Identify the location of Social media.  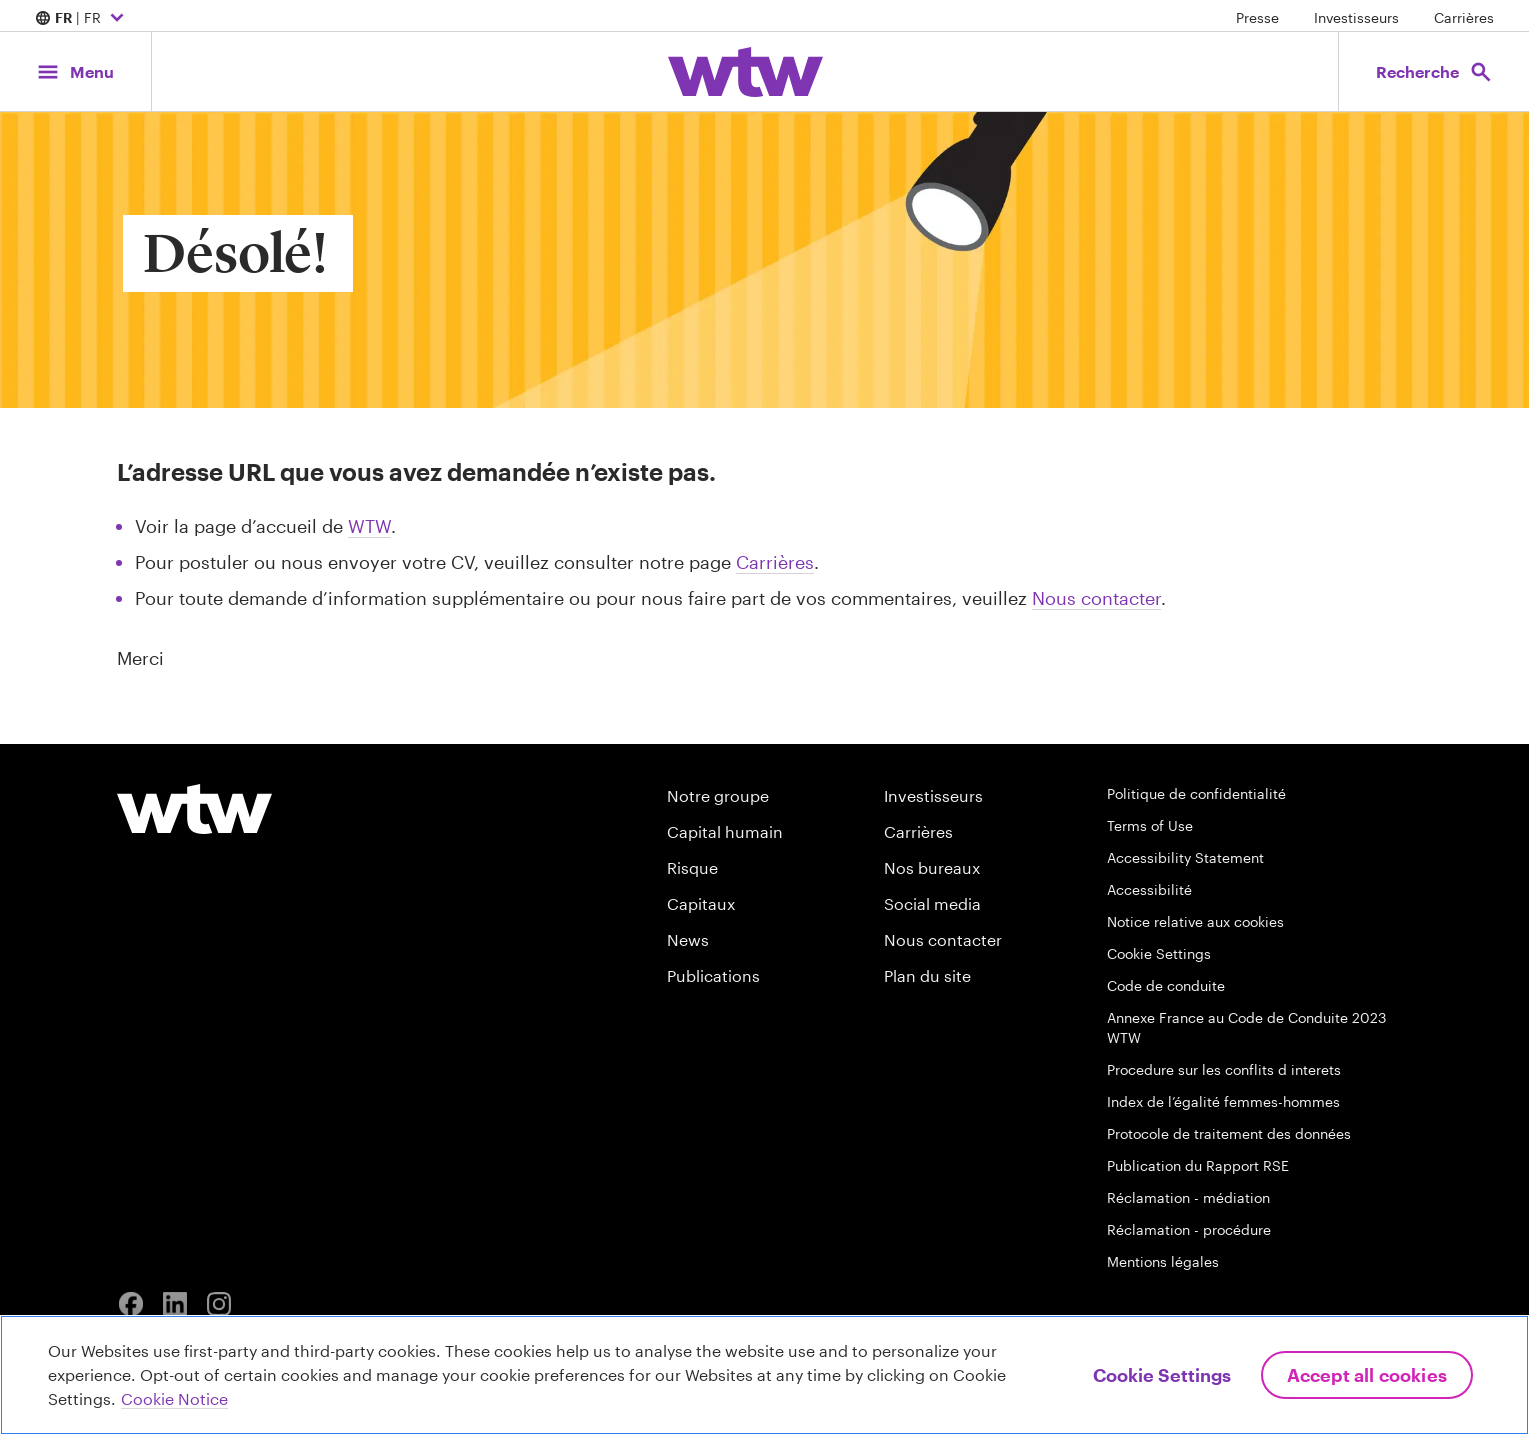
(932, 903).